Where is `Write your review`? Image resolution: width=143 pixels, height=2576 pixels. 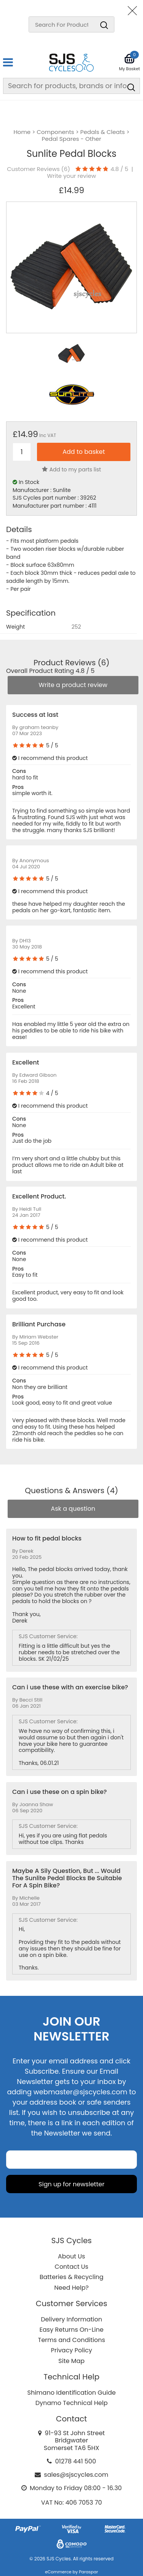 Write your review is located at coordinates (71, 176).